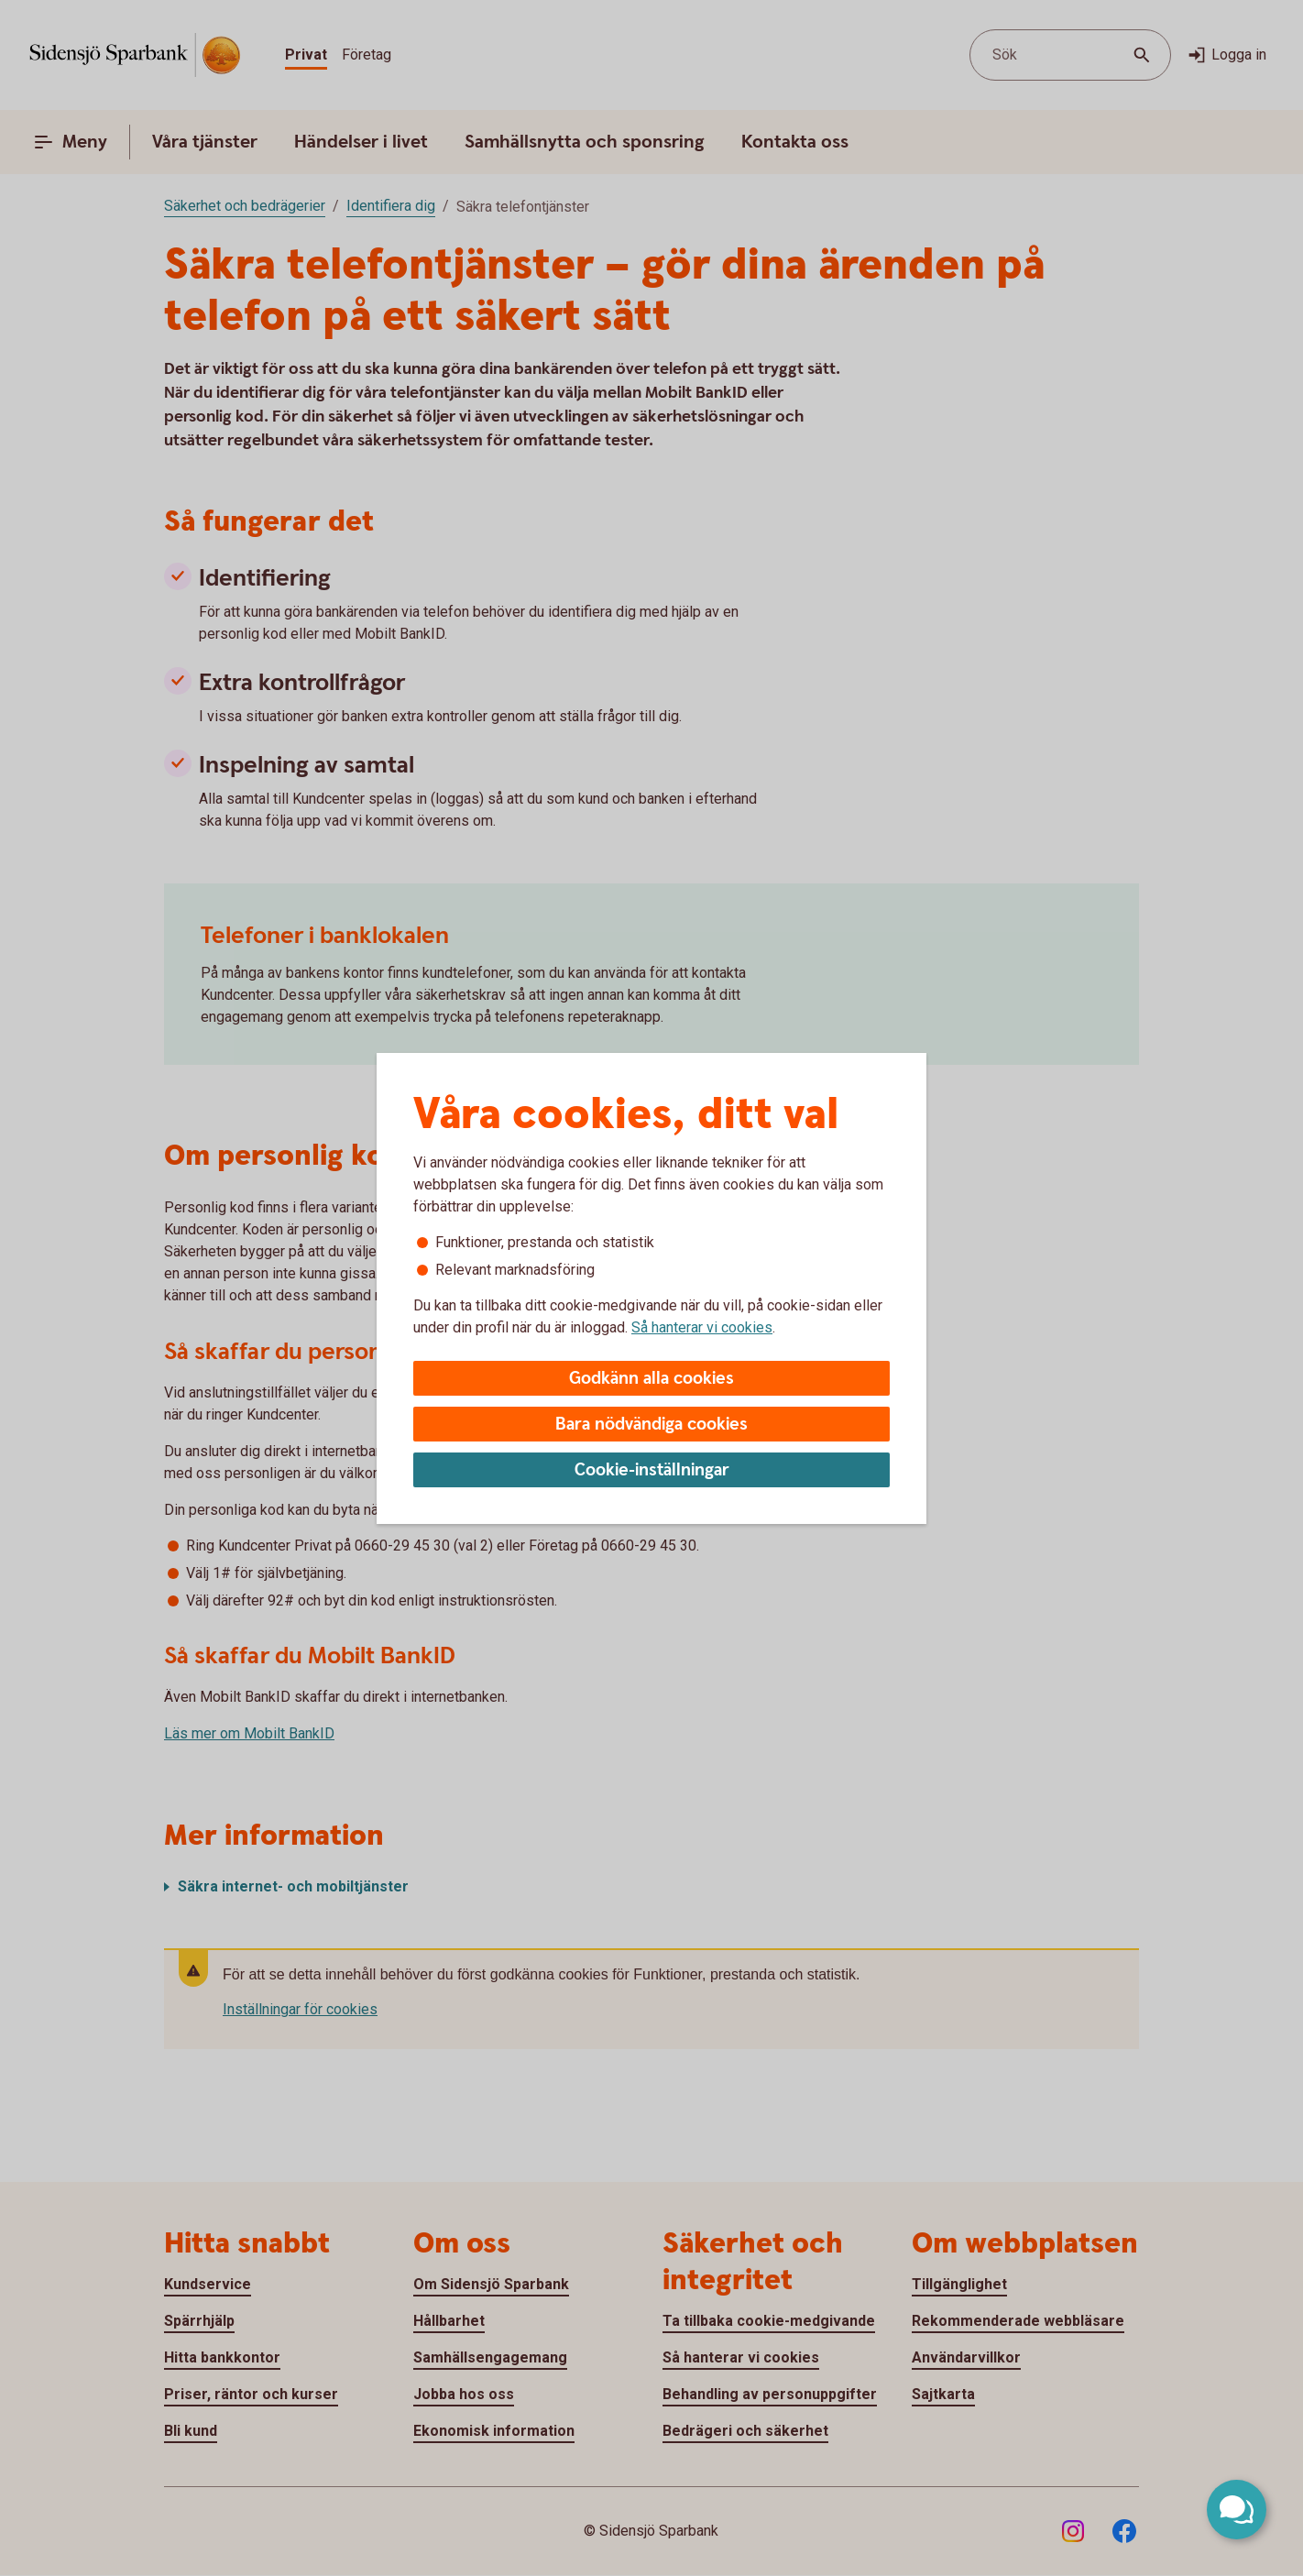 The width and height of the screenshot is (1303, 2576). What do you see at coordinates (651, 1378) in the screenshot?
I see `Godkänn alla cookies` at bounding box center [651, 1378].